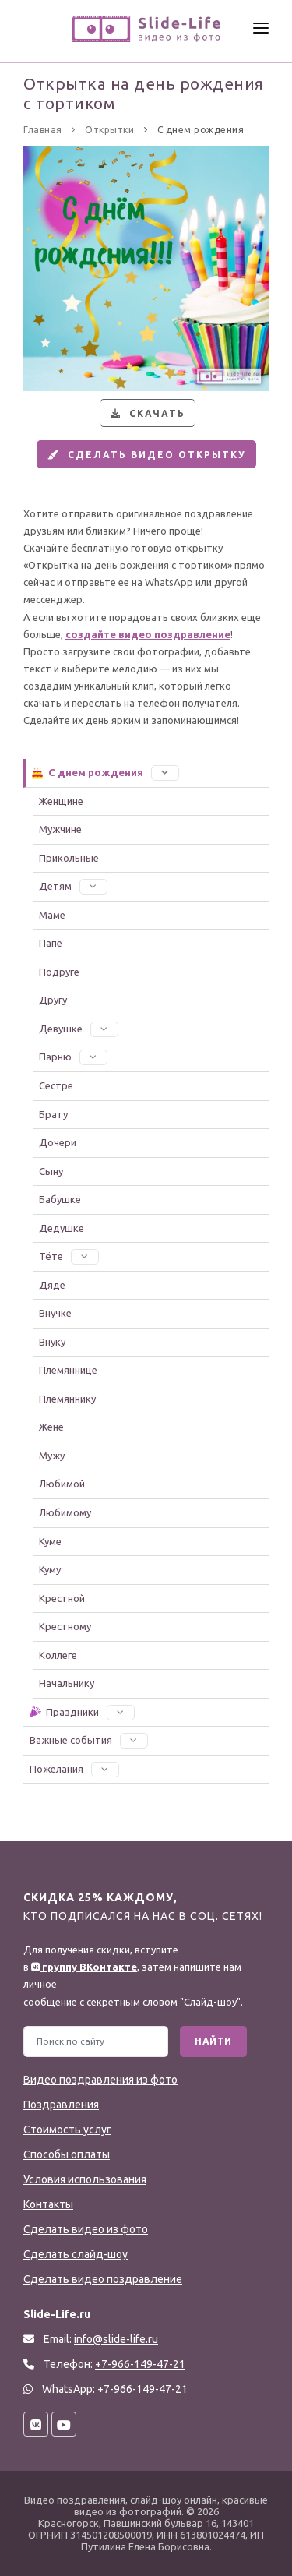 This screenshot has height=2576, width=292. Describe the element at coordinates (81, 1712) in the screenshot. I see `Праздники` at that location.